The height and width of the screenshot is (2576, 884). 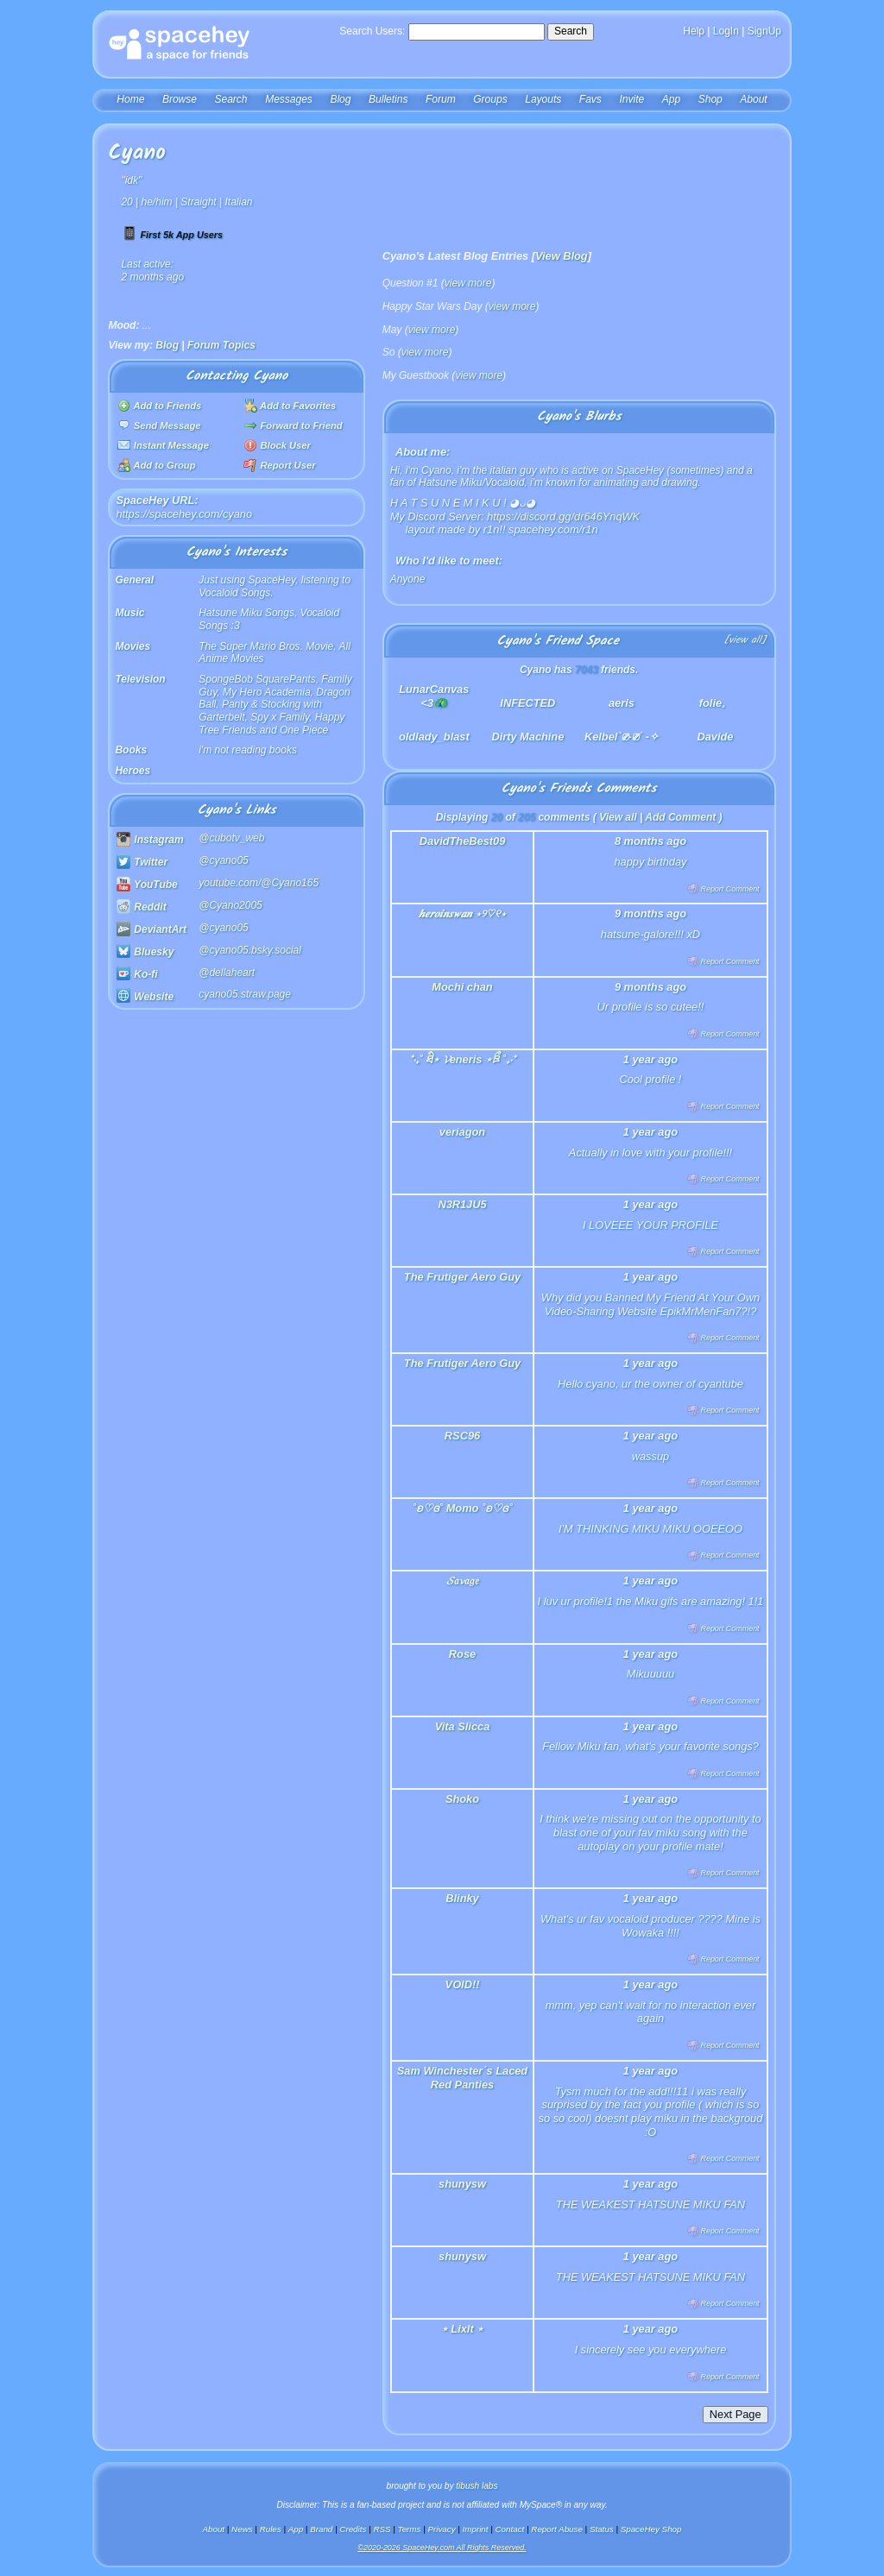 I want to click on [view all], so click(x=745, y=640).